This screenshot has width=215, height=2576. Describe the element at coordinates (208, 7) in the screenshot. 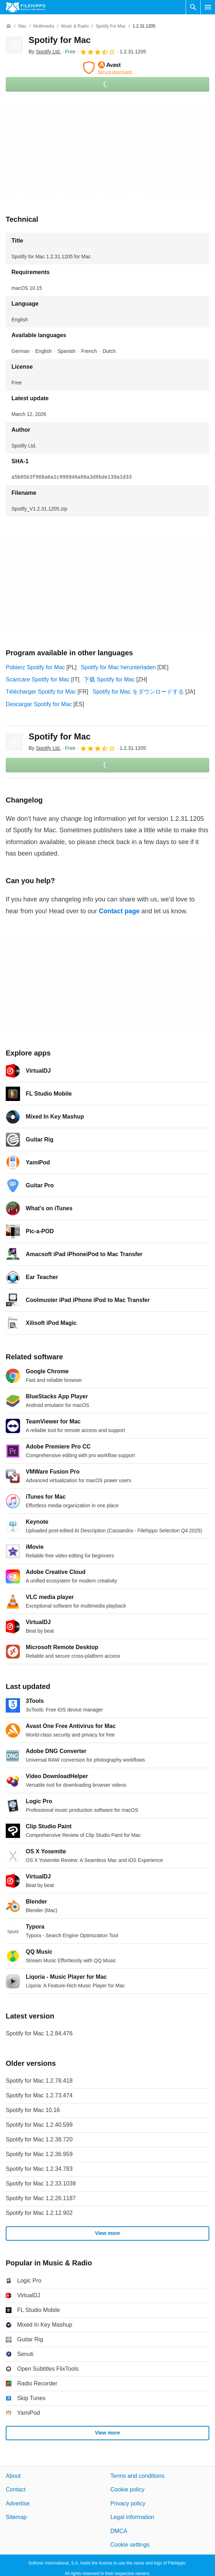

I see `[Main menu]` at that location.